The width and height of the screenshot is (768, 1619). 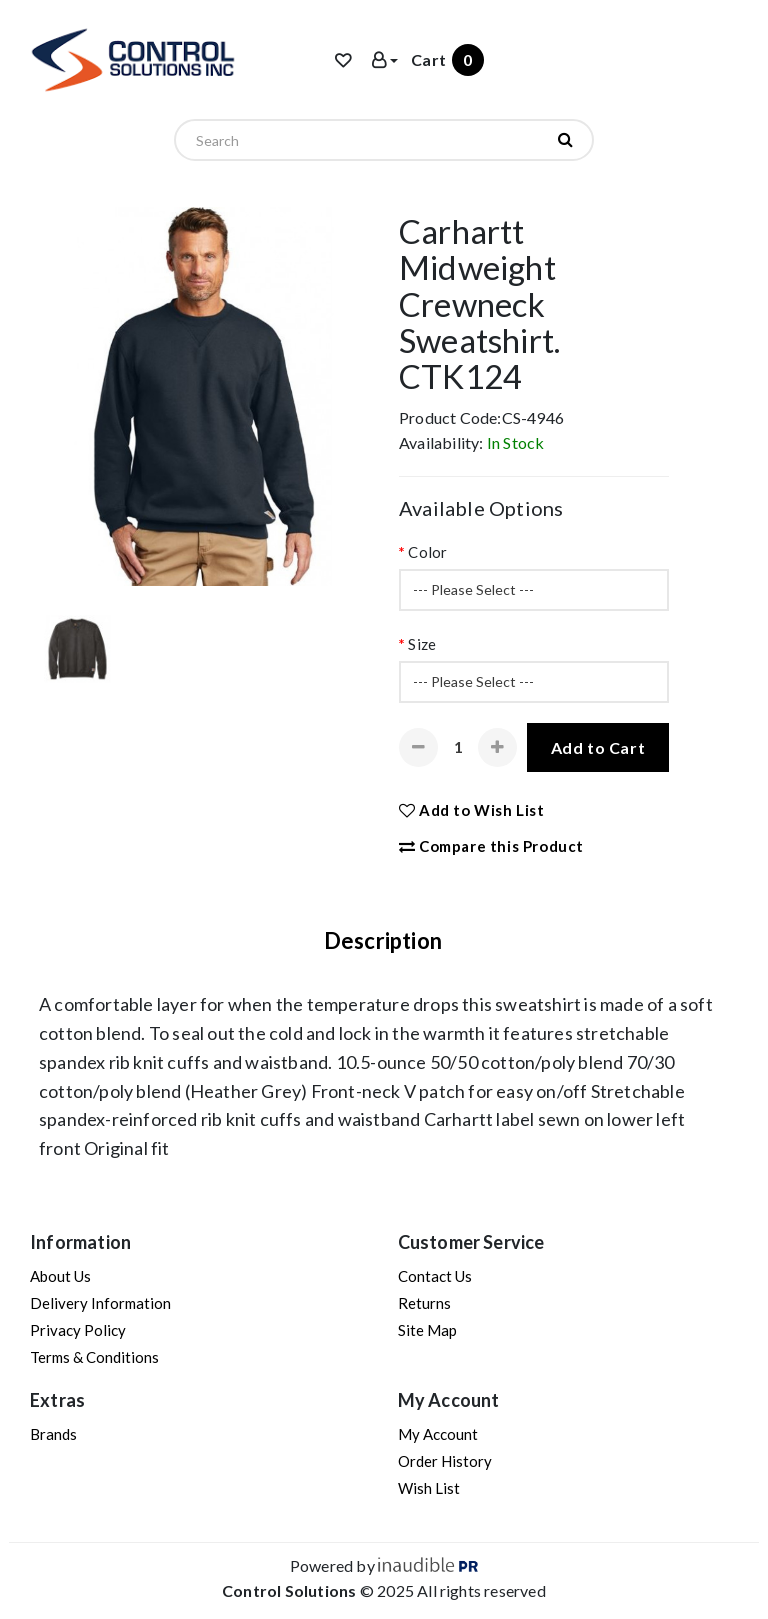 I want to click on Order History, so click(x=445, y=1461).